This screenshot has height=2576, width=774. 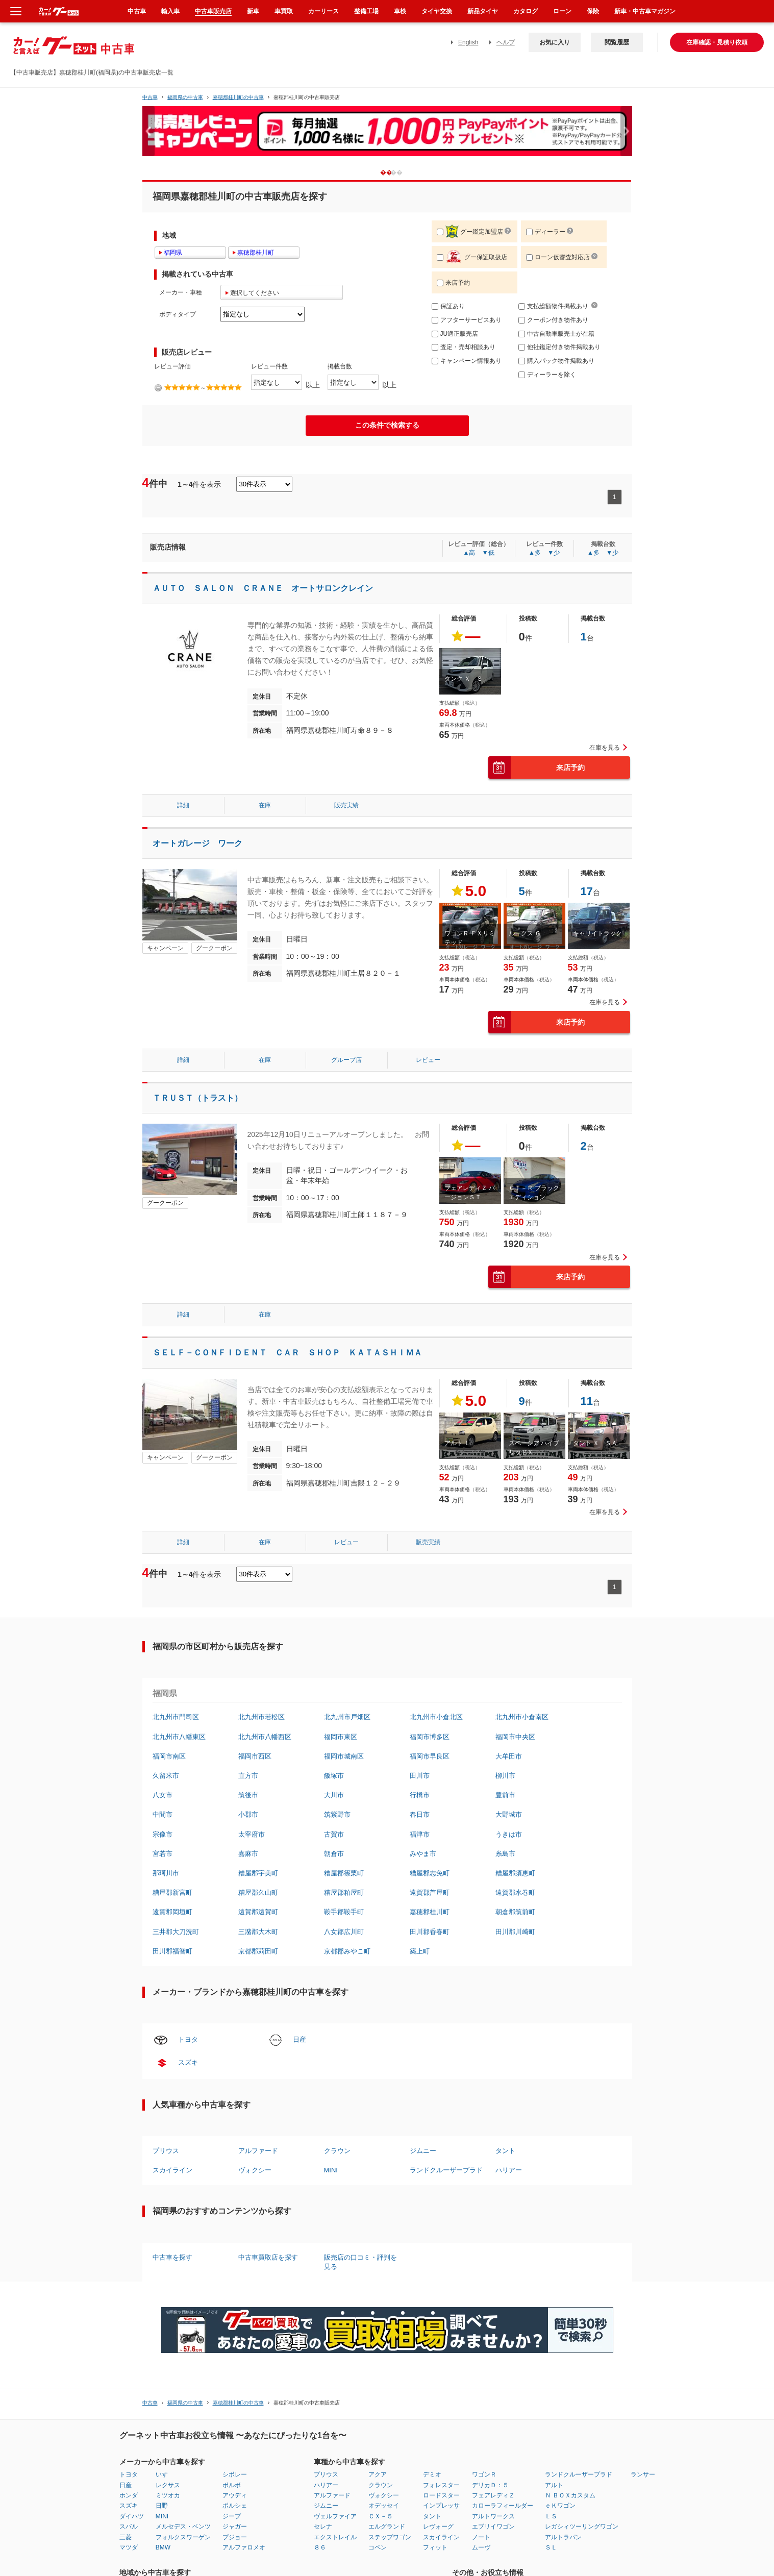 What do you see at coordinates (283, 11) in the screenshot?
I see `車買取` at bounding box center [283, 11].